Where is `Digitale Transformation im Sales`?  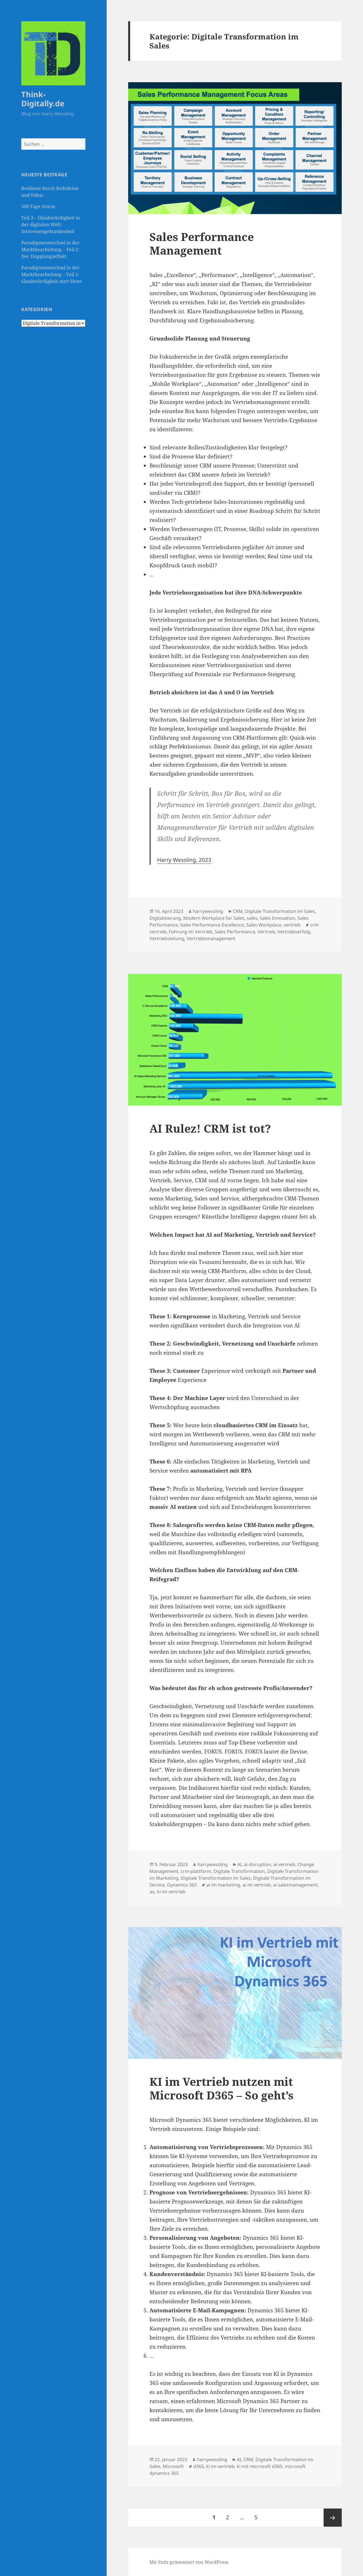 Digitale Transformation im Sales is located at coordinates (280, 911).